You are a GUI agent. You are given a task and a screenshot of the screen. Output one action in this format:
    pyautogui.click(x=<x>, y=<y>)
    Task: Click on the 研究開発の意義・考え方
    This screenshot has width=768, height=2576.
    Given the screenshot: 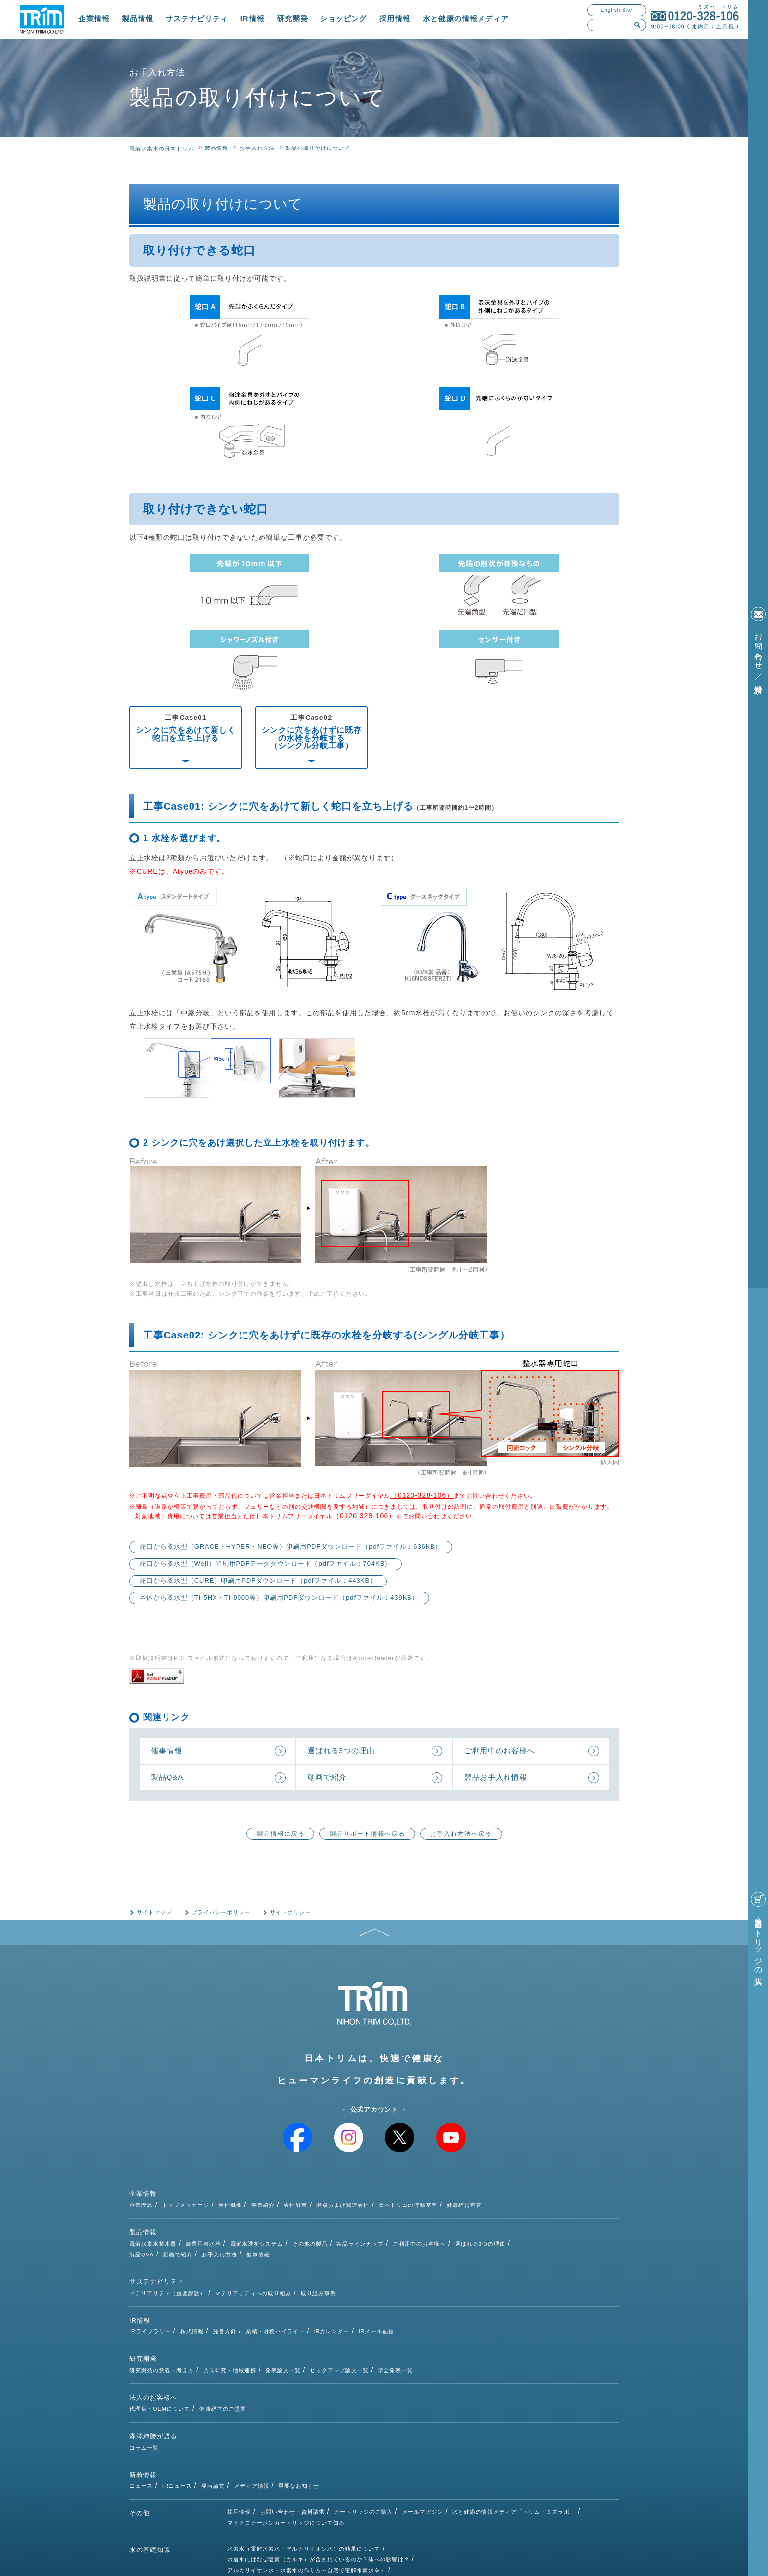 What is the action you would take?
    pyautogui.click(x=259, y=2315)
    